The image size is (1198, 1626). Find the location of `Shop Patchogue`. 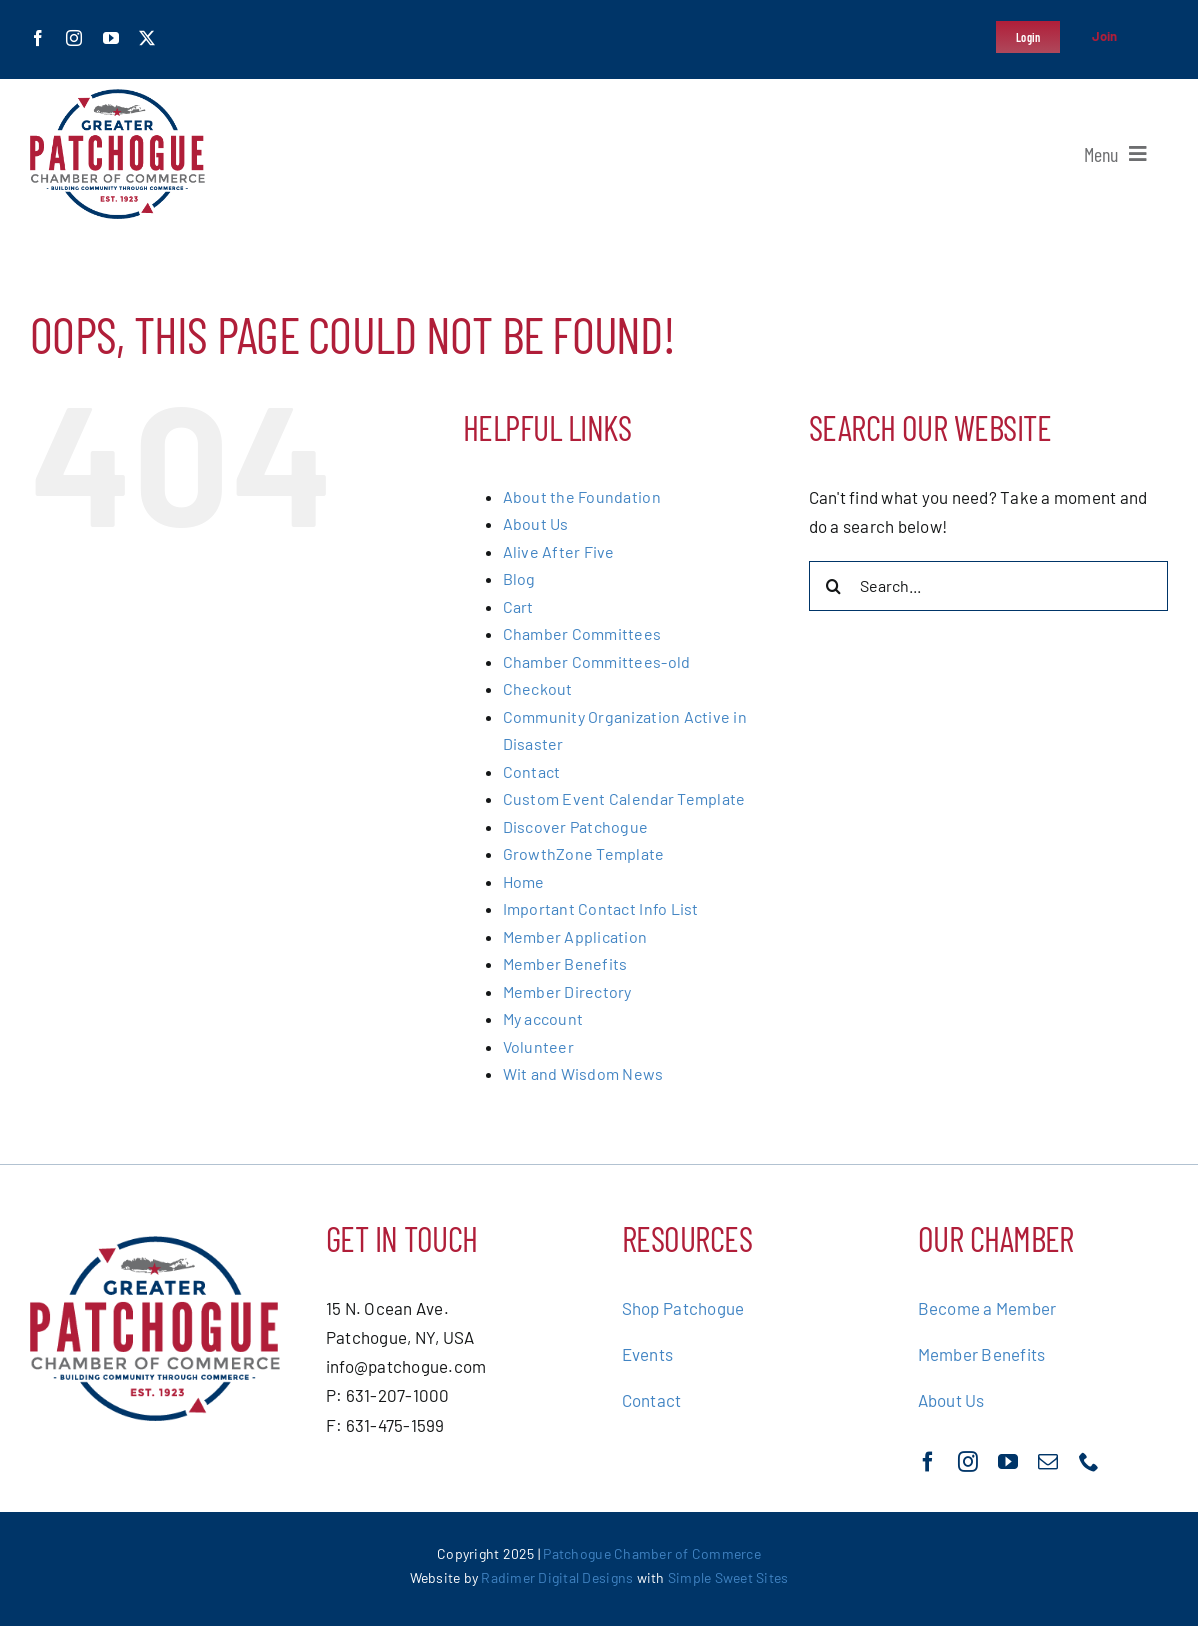

Shop Patchogue is located at coordinates (683, 1308).